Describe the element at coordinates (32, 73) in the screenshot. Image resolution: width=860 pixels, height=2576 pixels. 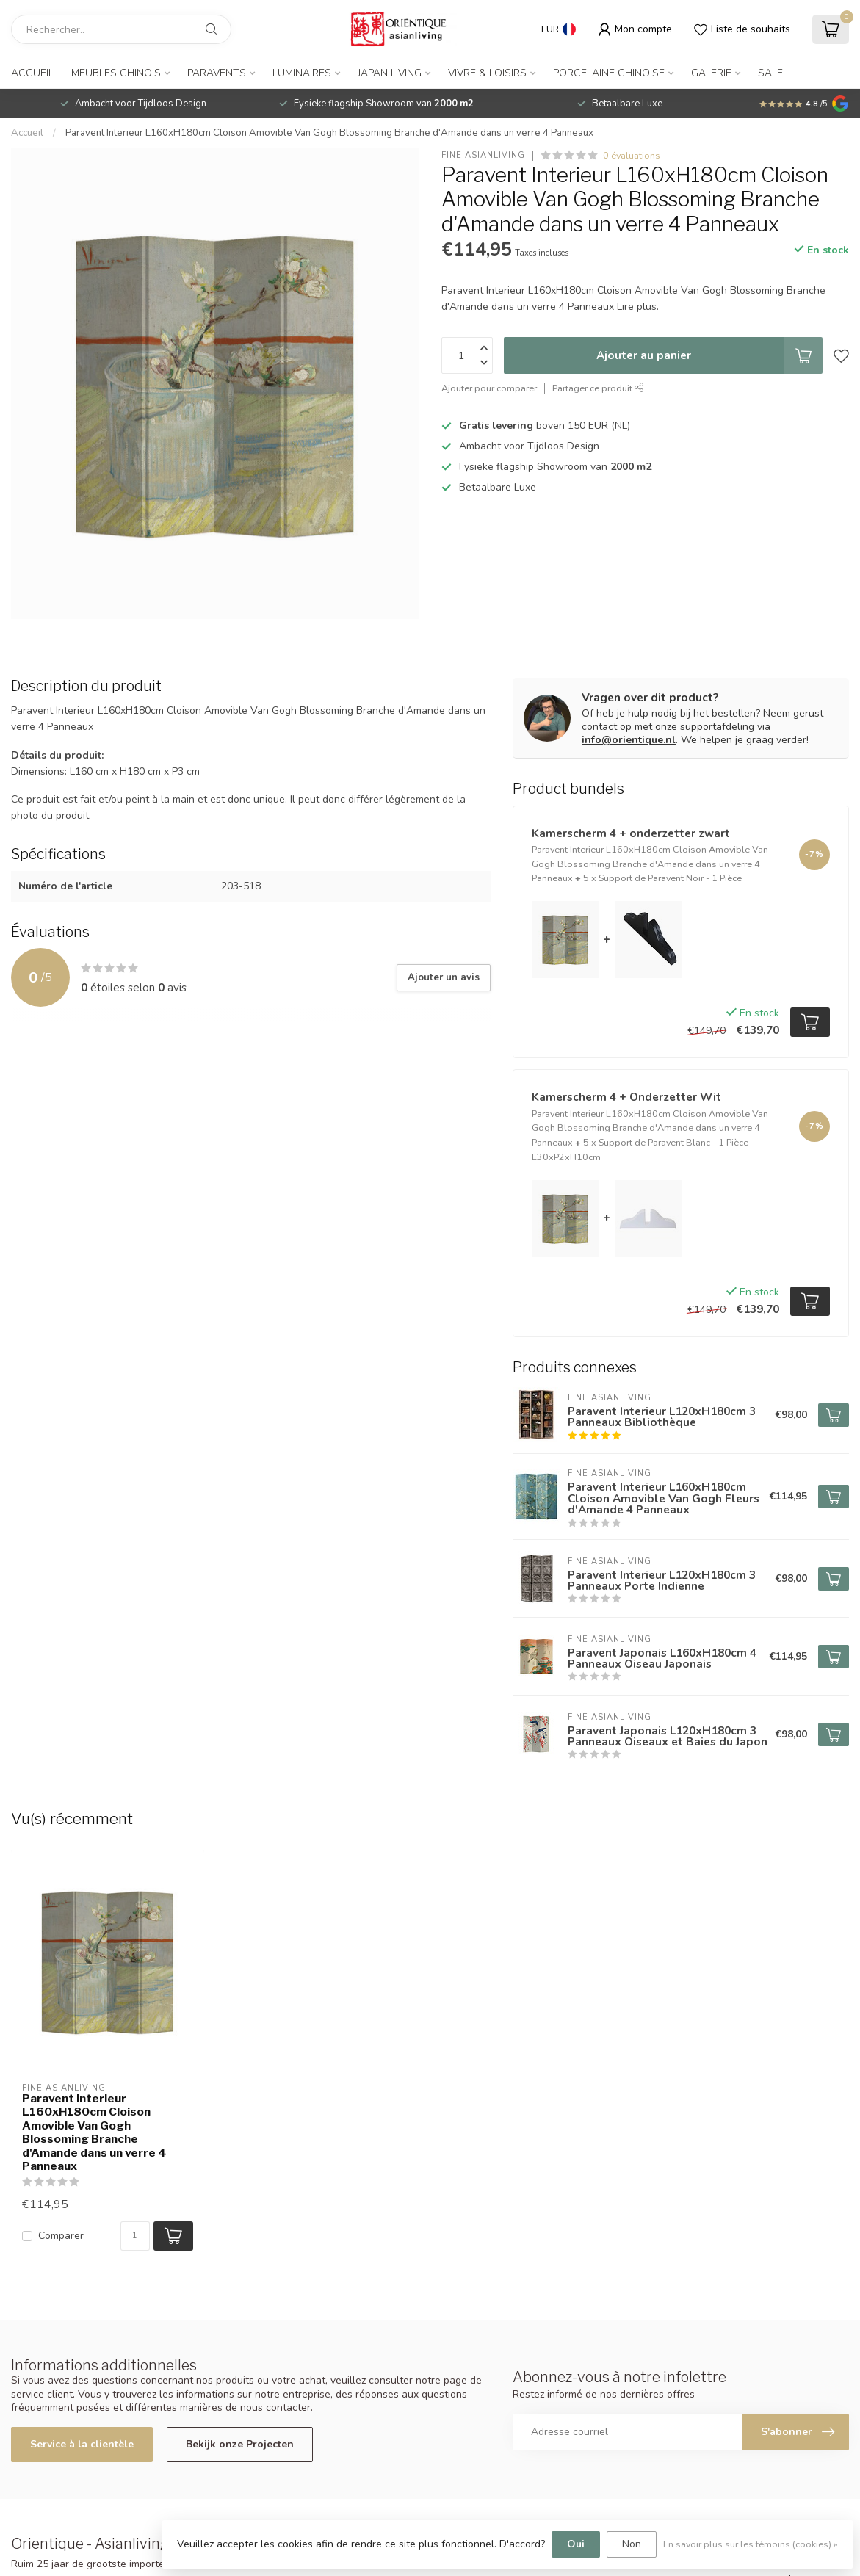
I see `Accueil` at that location.